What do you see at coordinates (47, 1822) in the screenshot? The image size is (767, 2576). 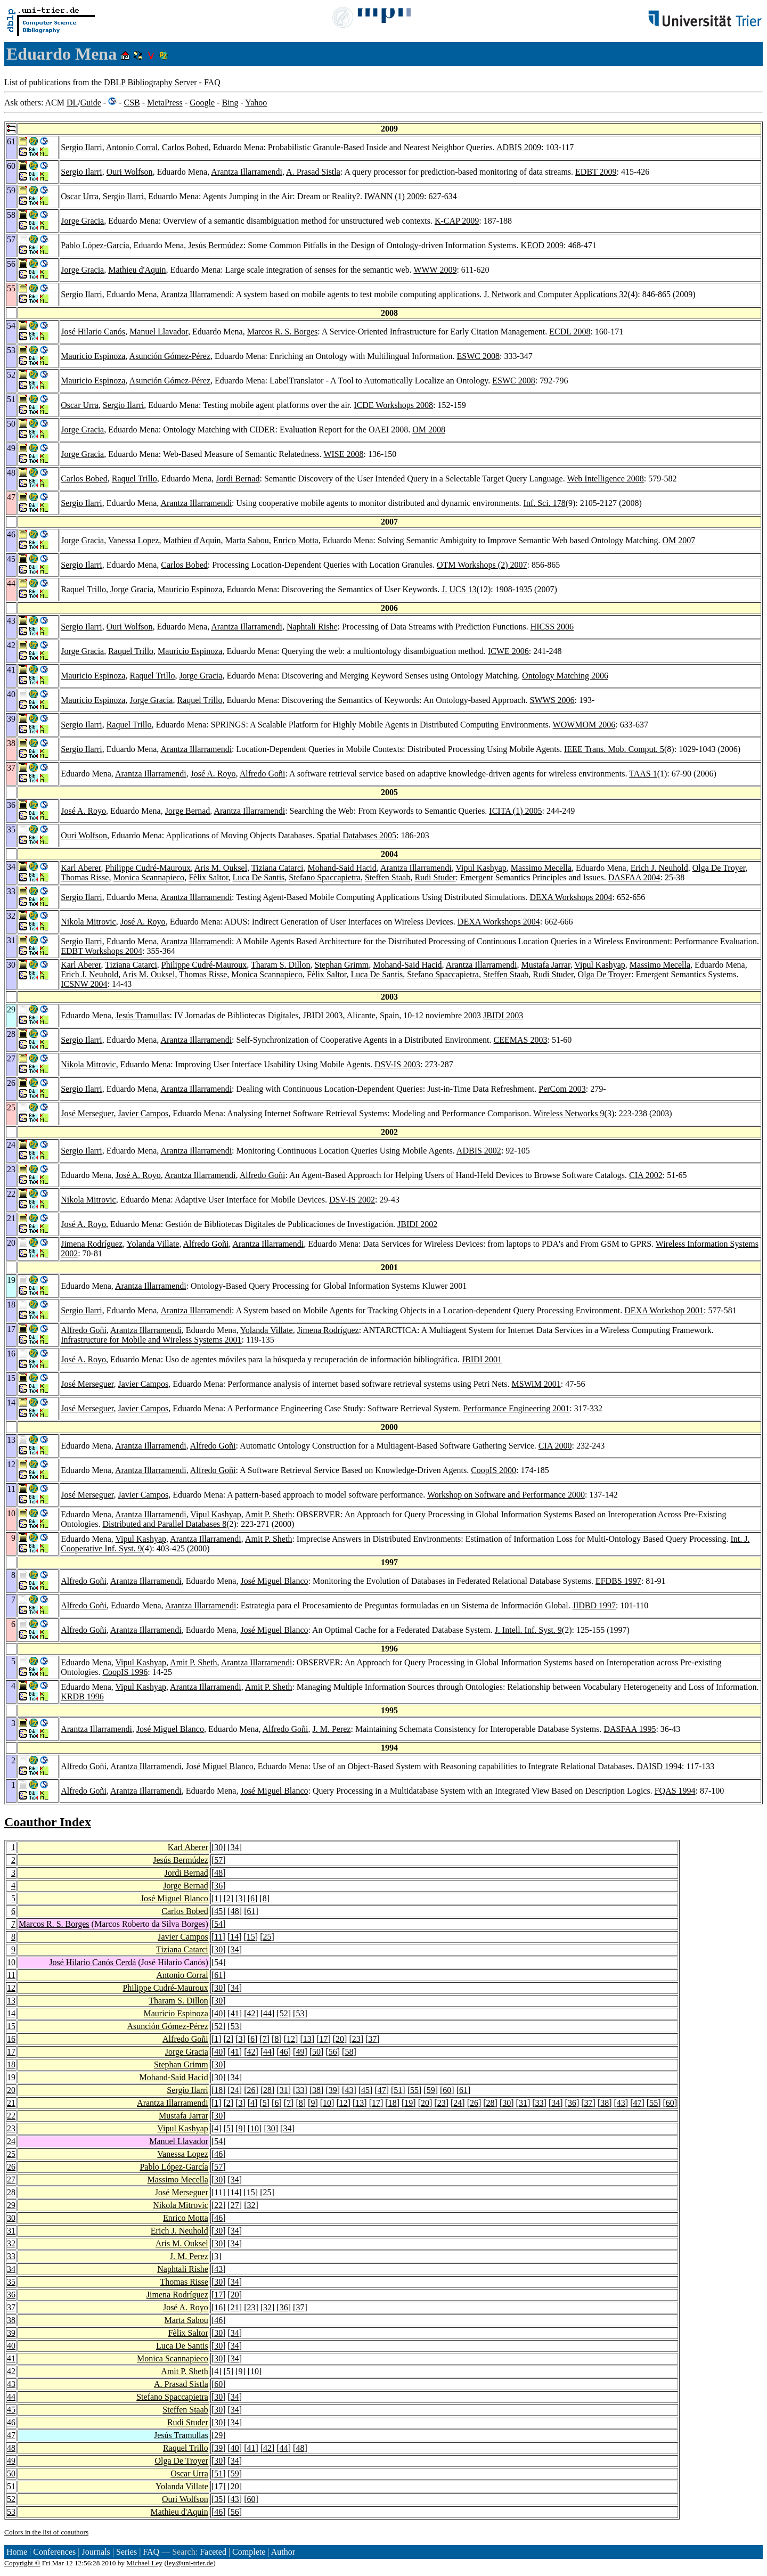 I see `Coauthor Index` at bounding box center [47, 1822].